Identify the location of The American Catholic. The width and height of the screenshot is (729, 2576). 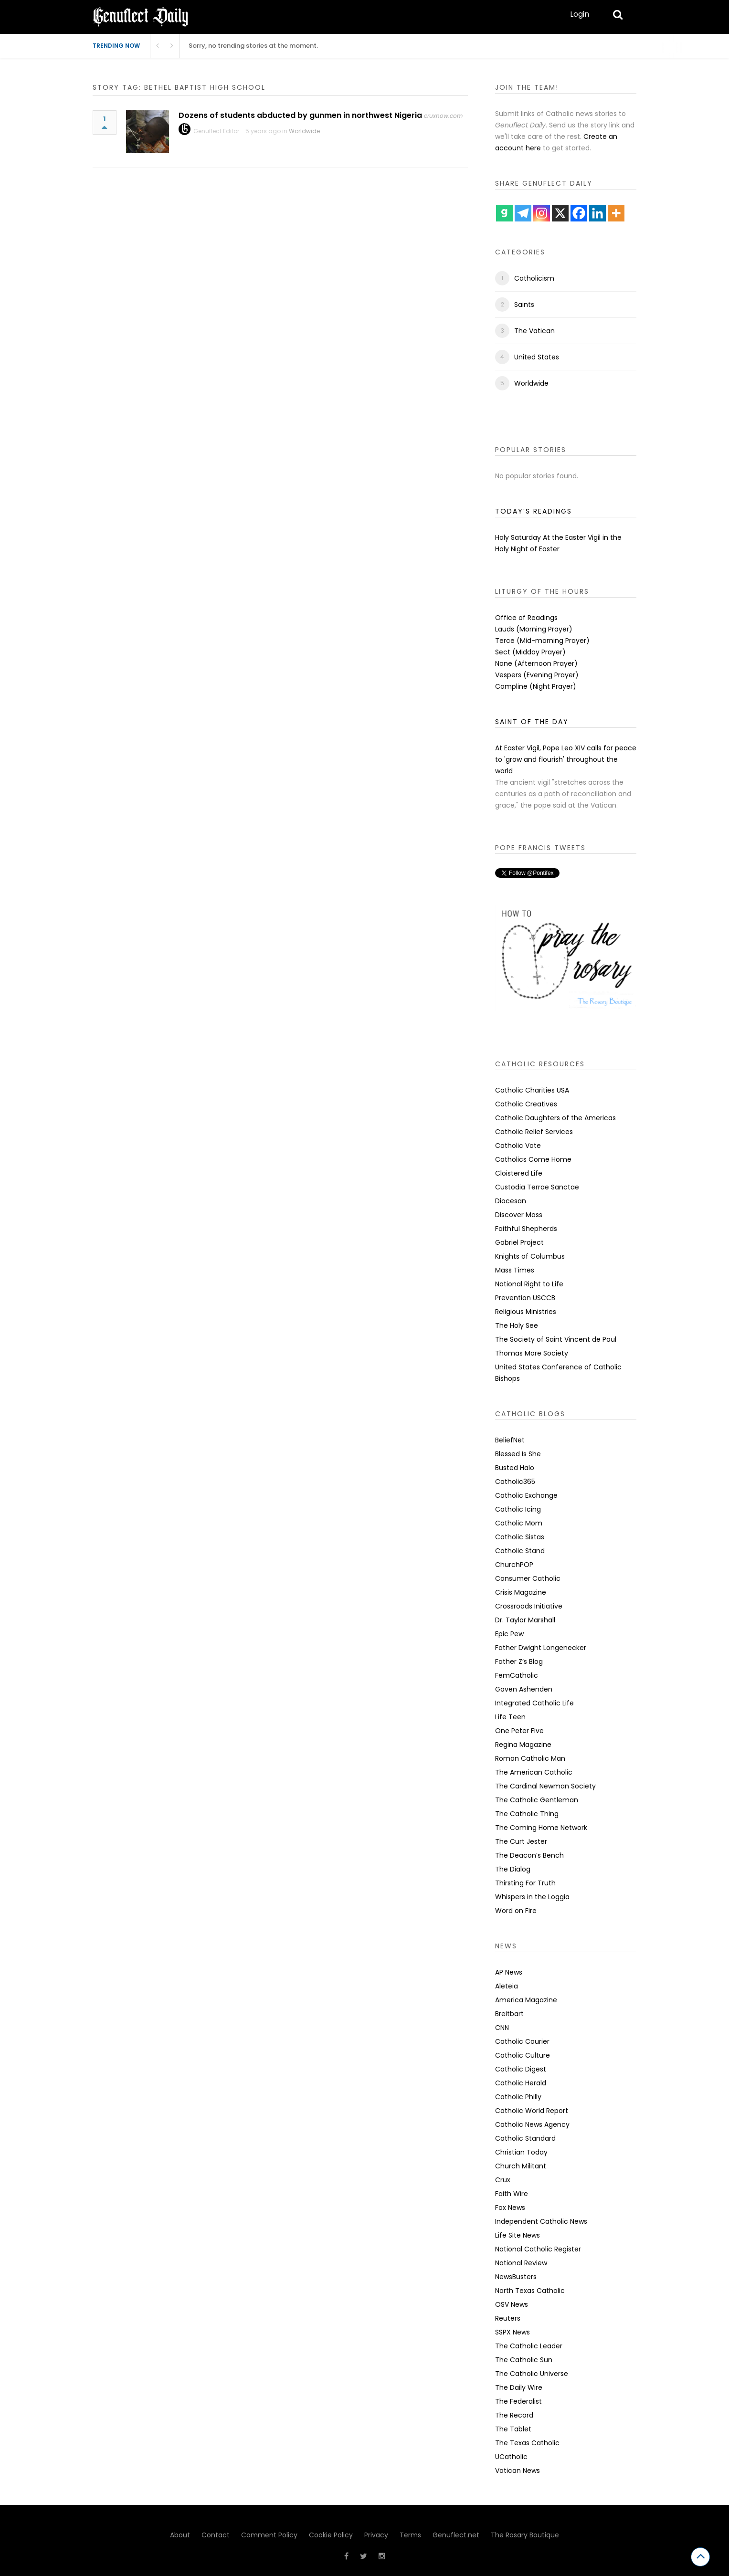
(533, 1772).